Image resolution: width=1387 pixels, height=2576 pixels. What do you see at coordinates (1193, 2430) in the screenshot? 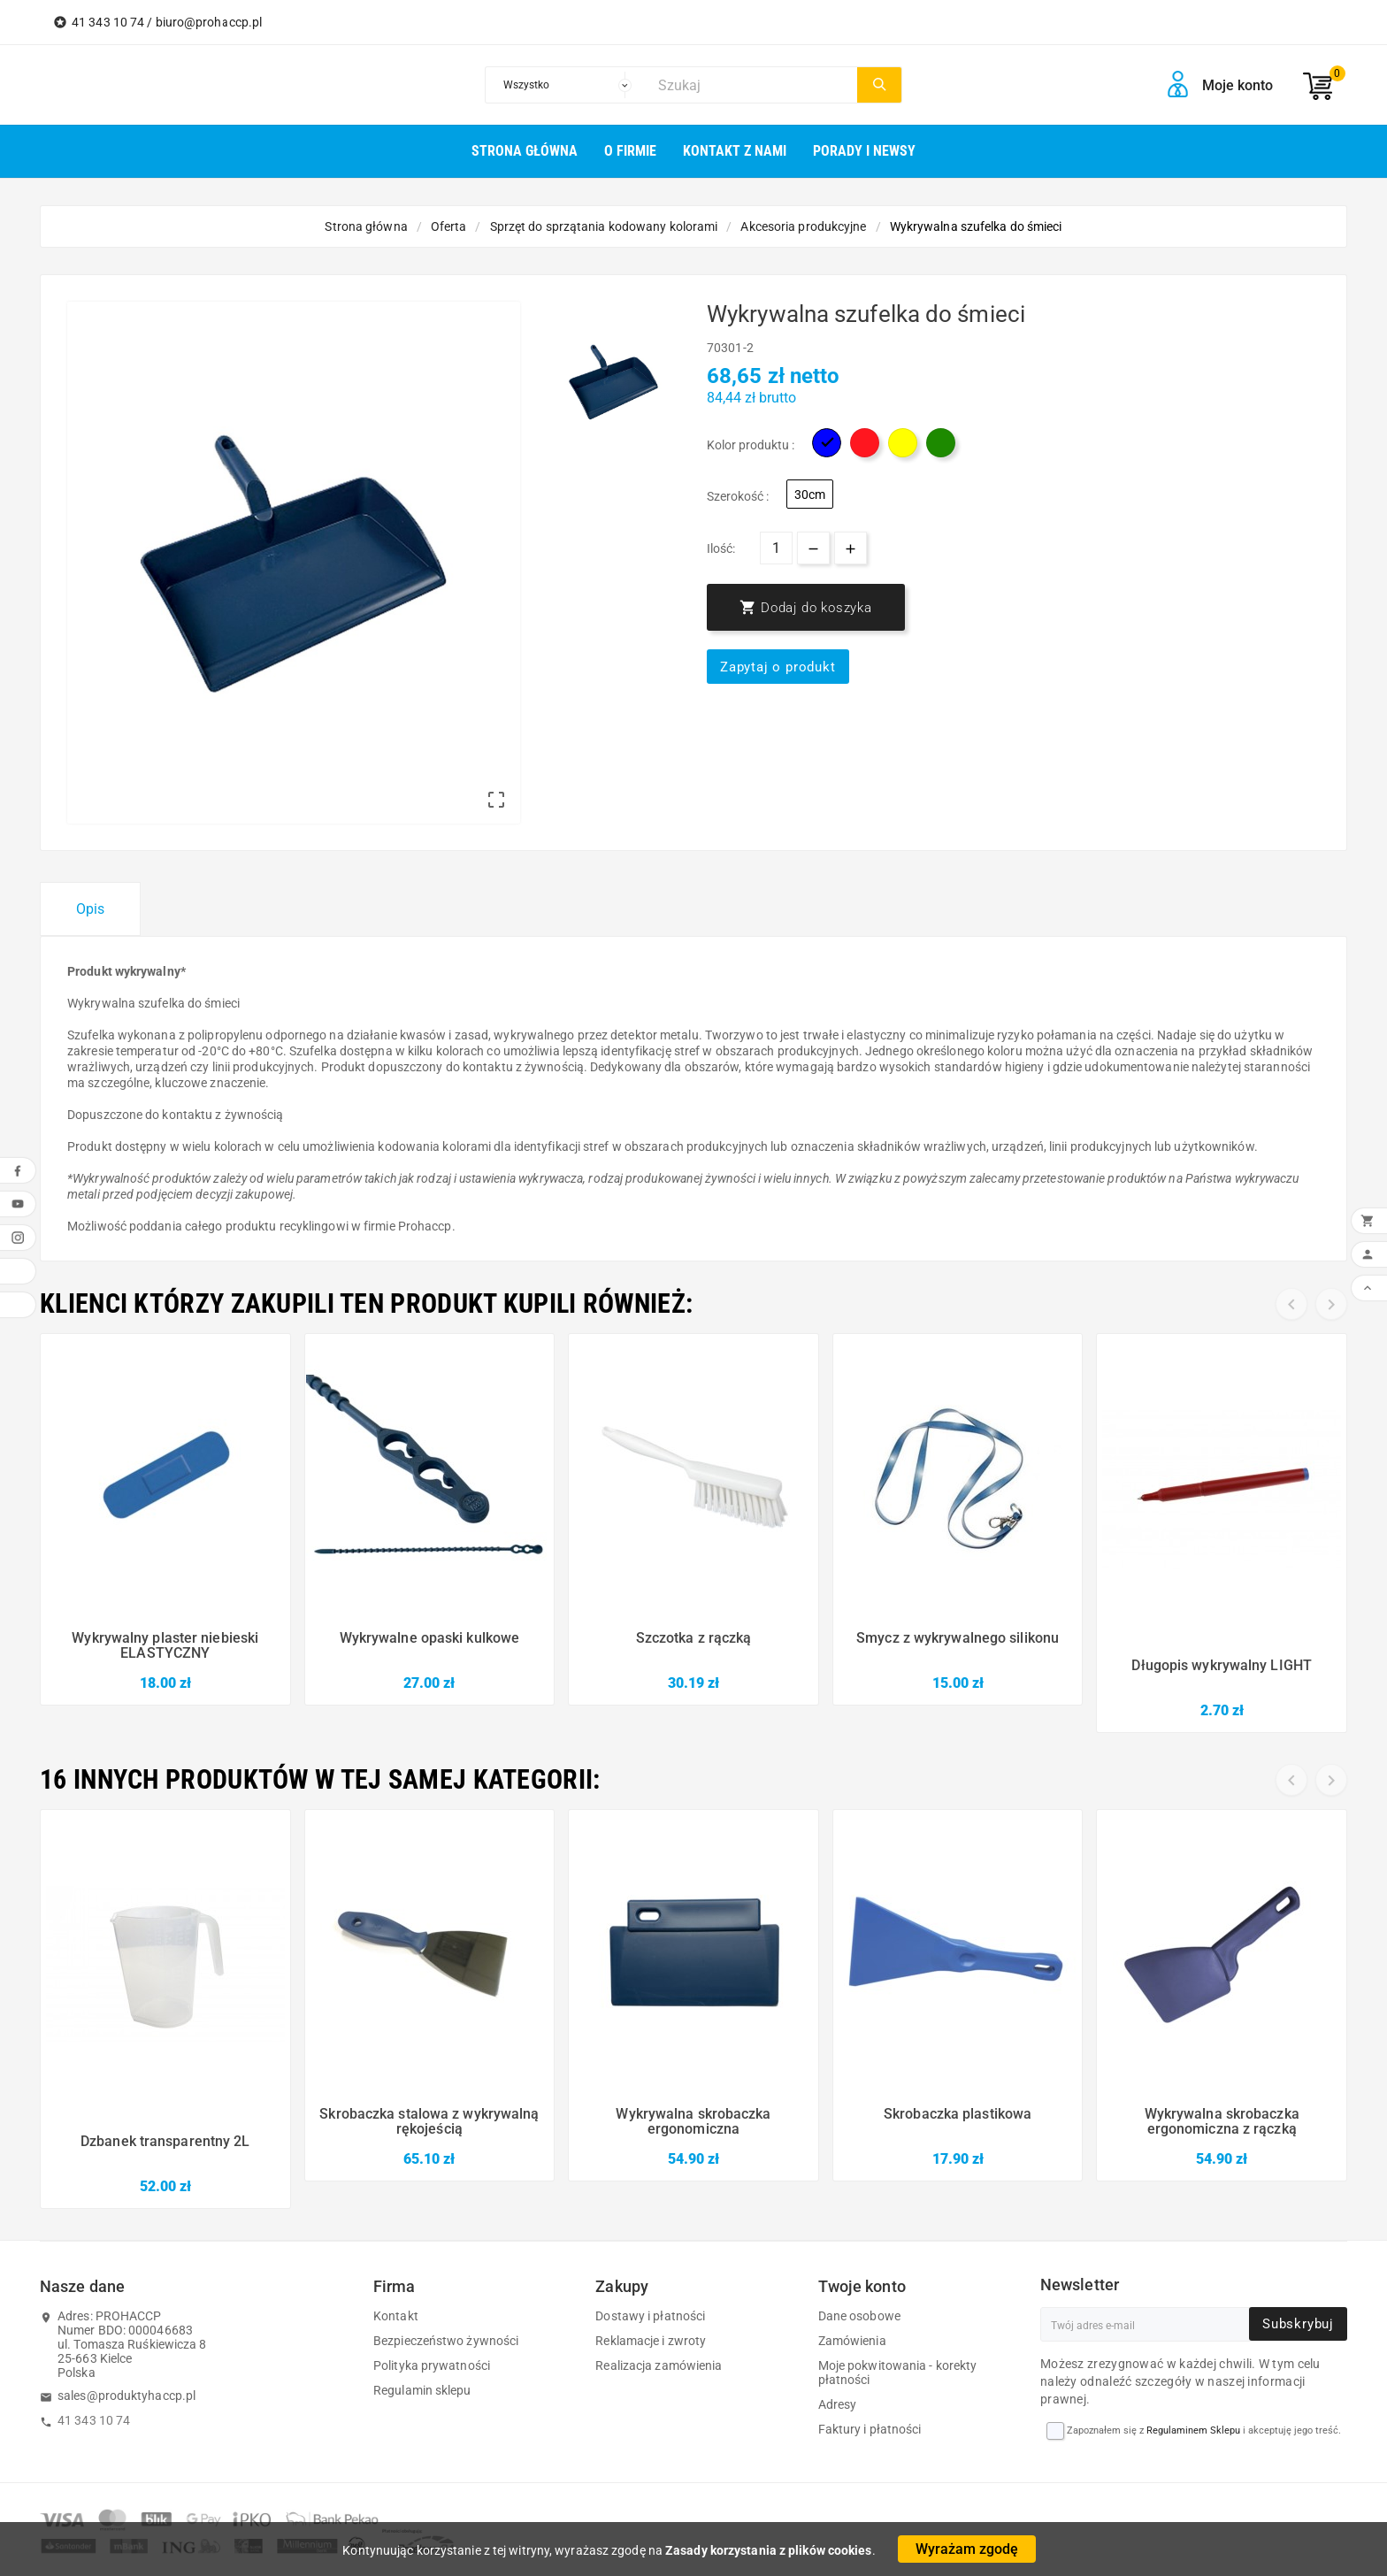
I see `Regulaminem Sklepu` at bounding box center [1193, 2430].